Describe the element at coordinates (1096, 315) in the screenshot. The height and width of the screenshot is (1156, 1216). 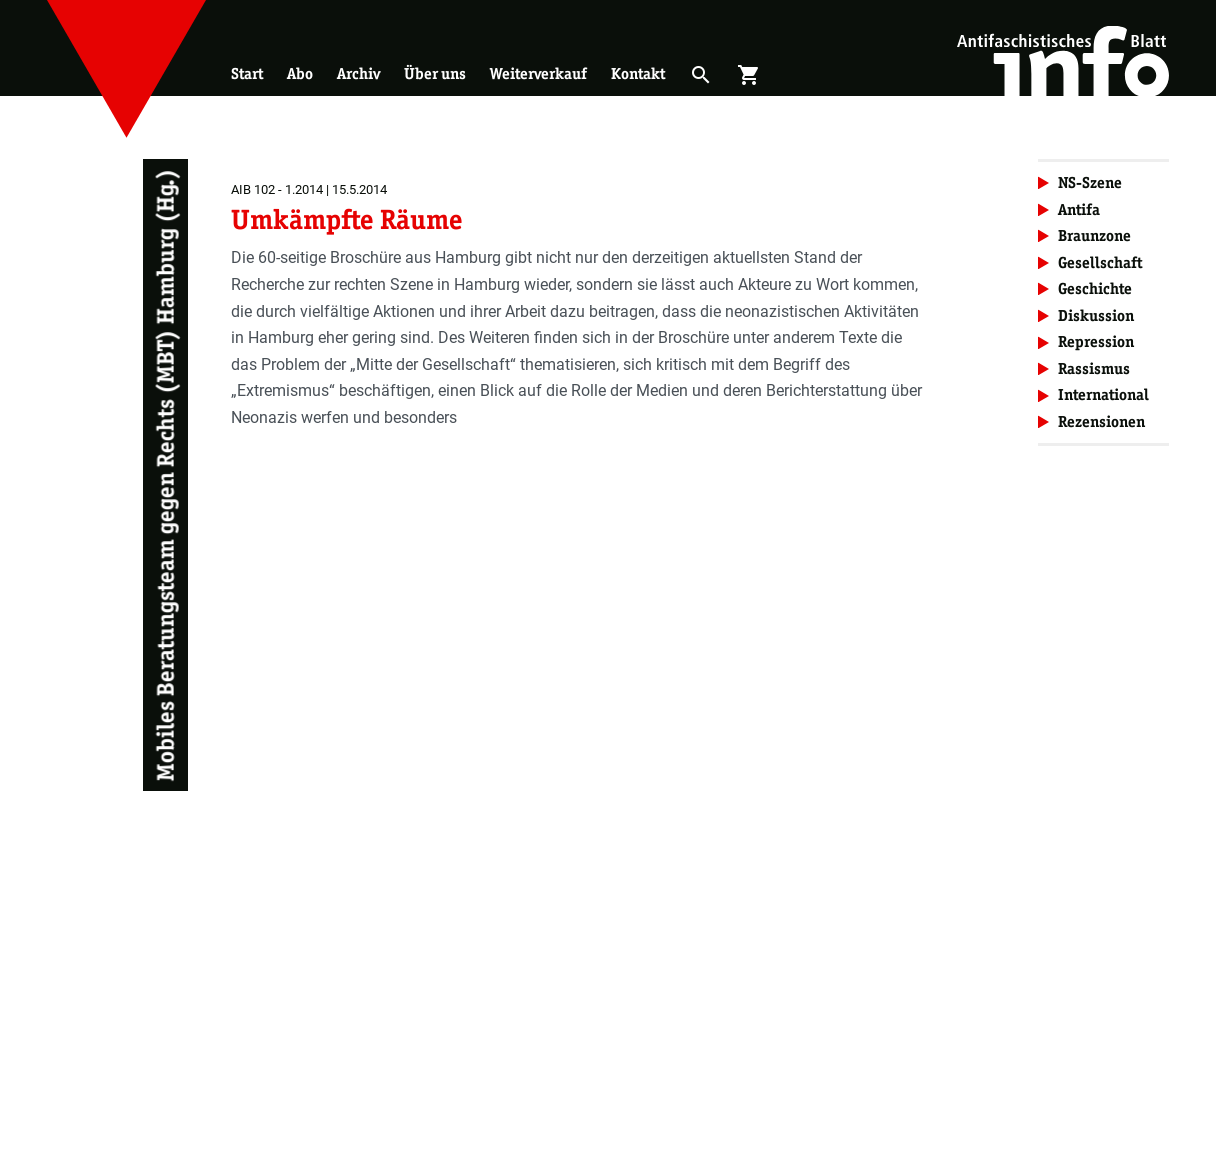
I see `Diskussion` at that location.